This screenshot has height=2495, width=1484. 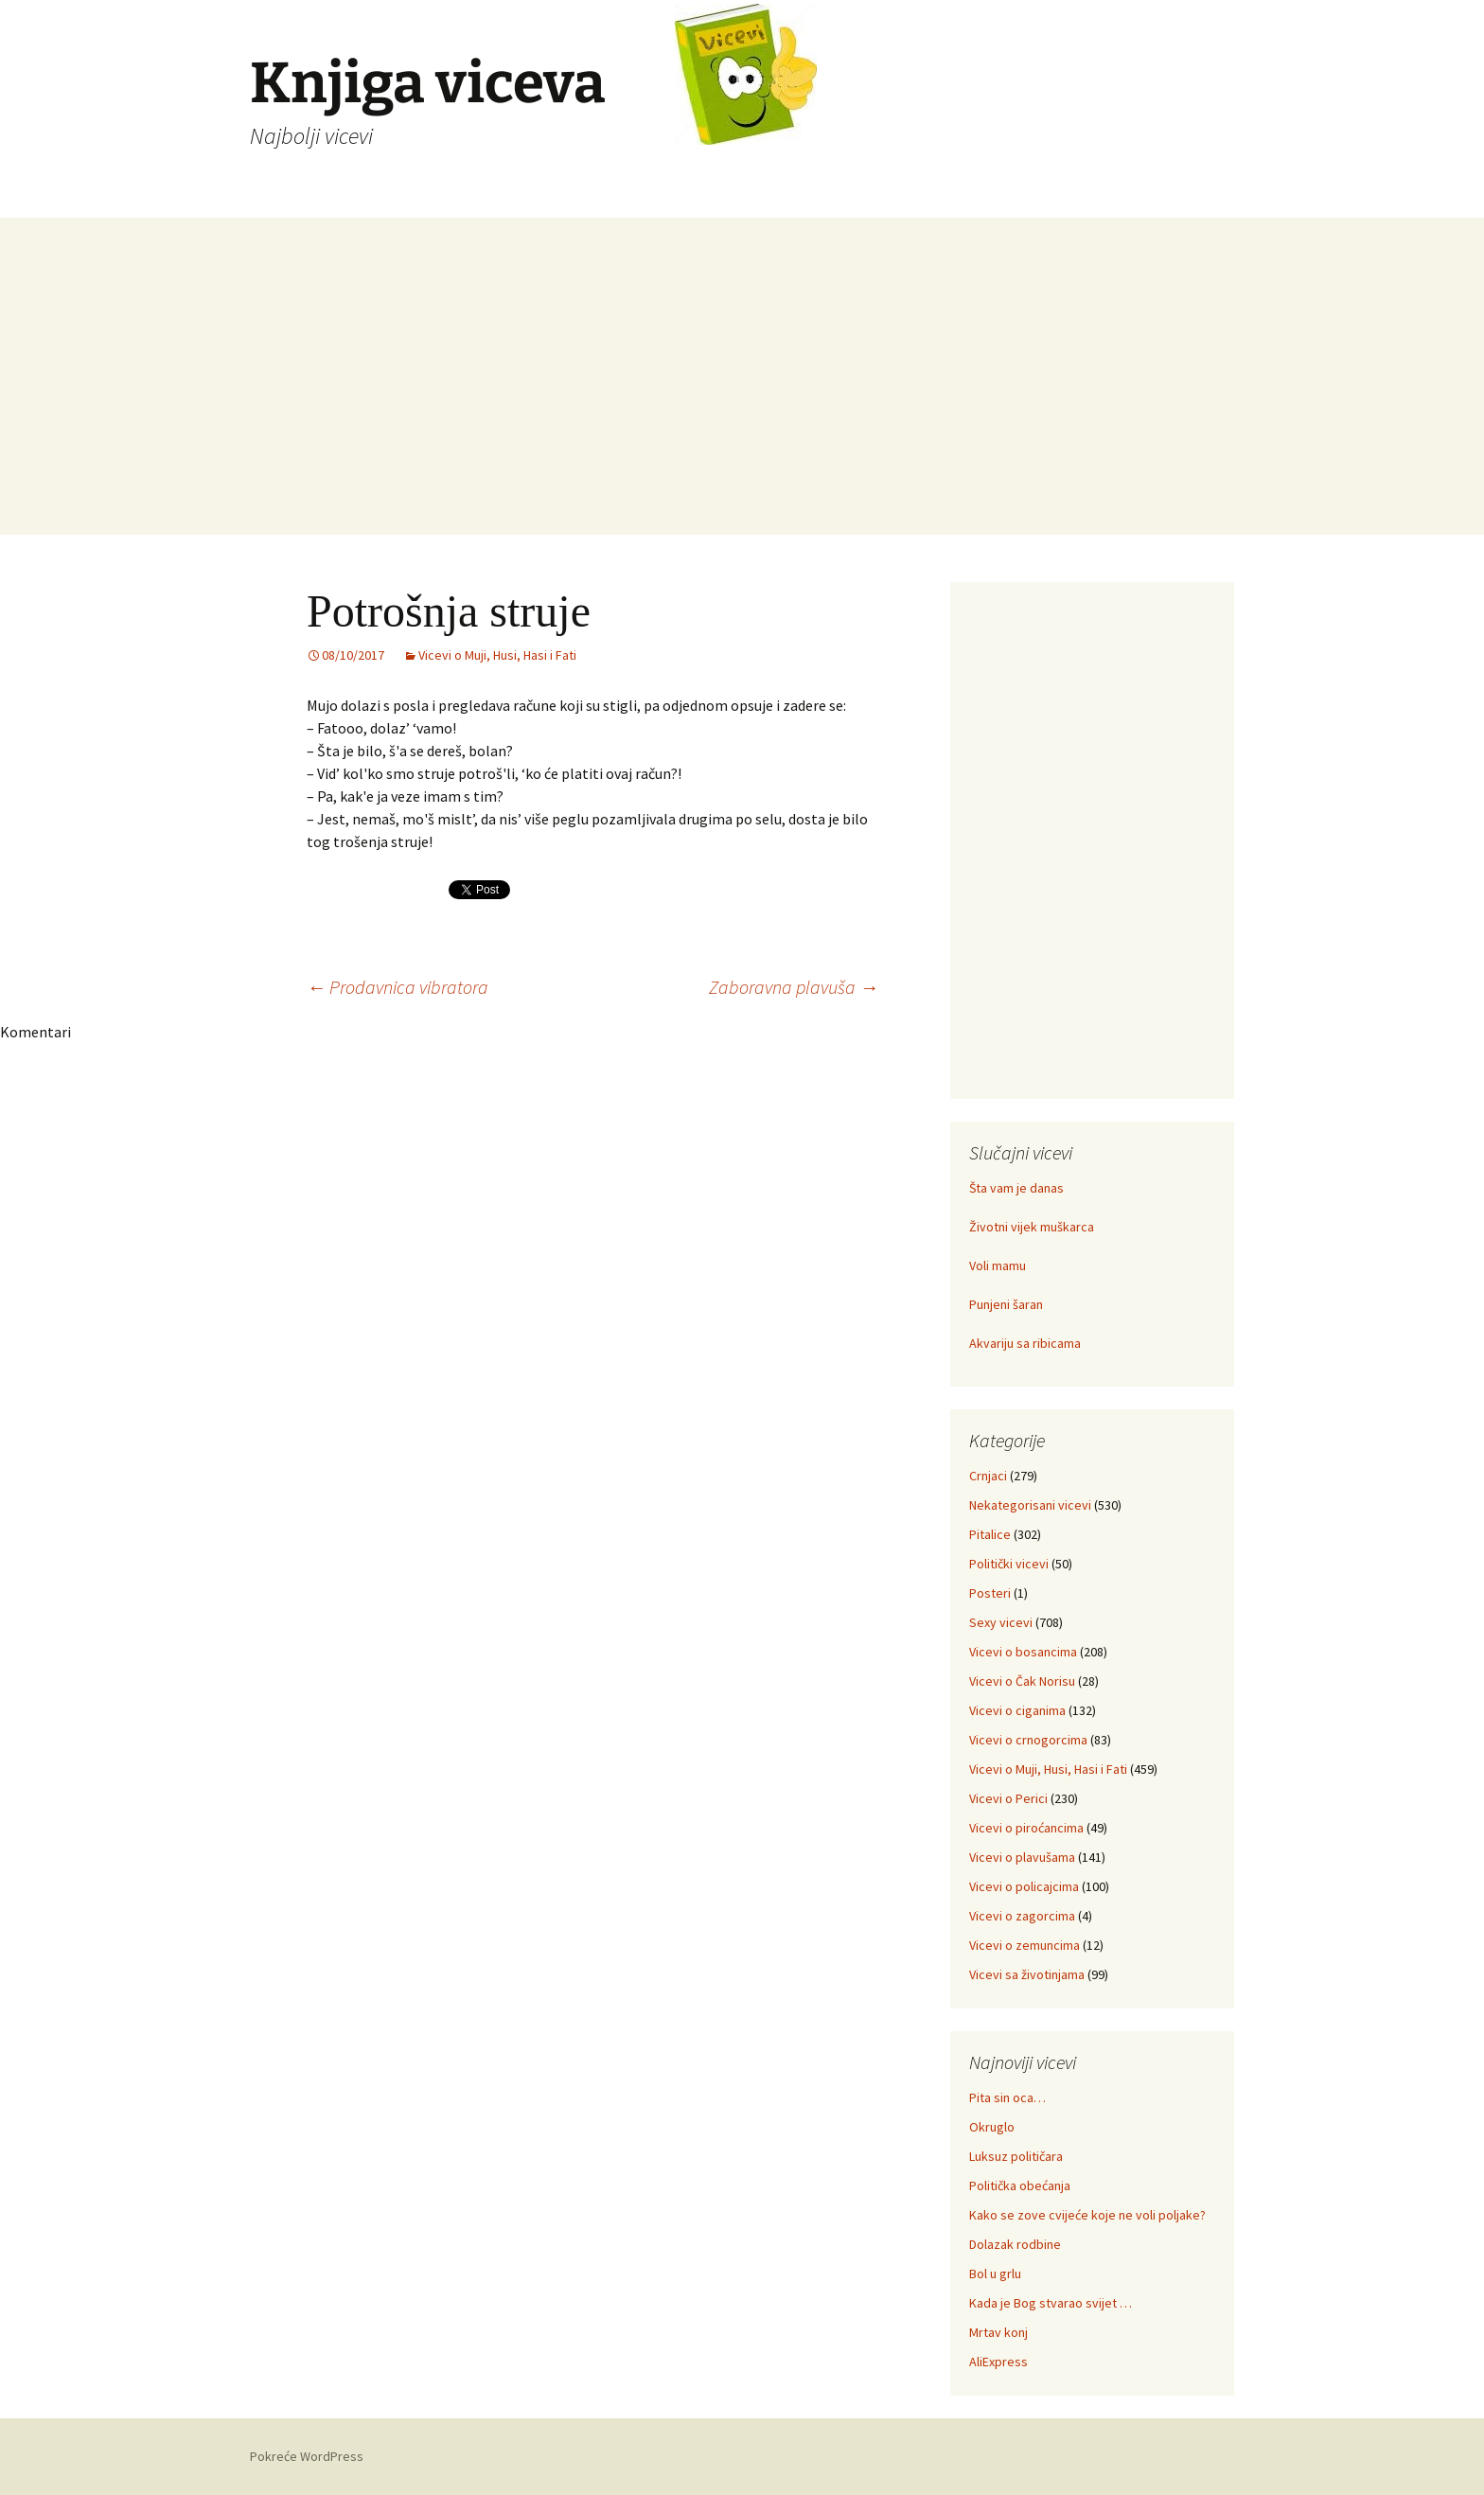 What do you see at coordinates (1006, 1304) in the screenshot?
I see `Punjeni šaran` at bounding box center [1006, 1304].